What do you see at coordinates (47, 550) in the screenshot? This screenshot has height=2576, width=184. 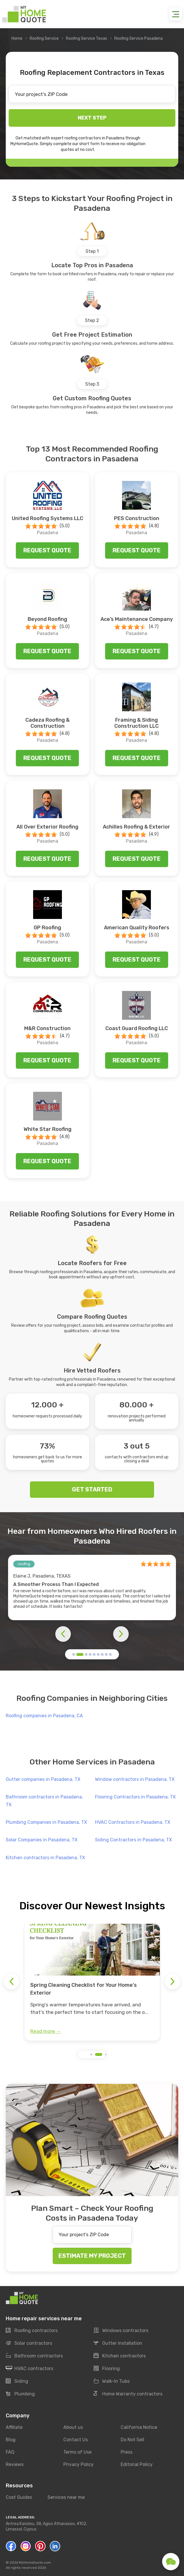 I see `Request quote` at bounding box center [47, 550].